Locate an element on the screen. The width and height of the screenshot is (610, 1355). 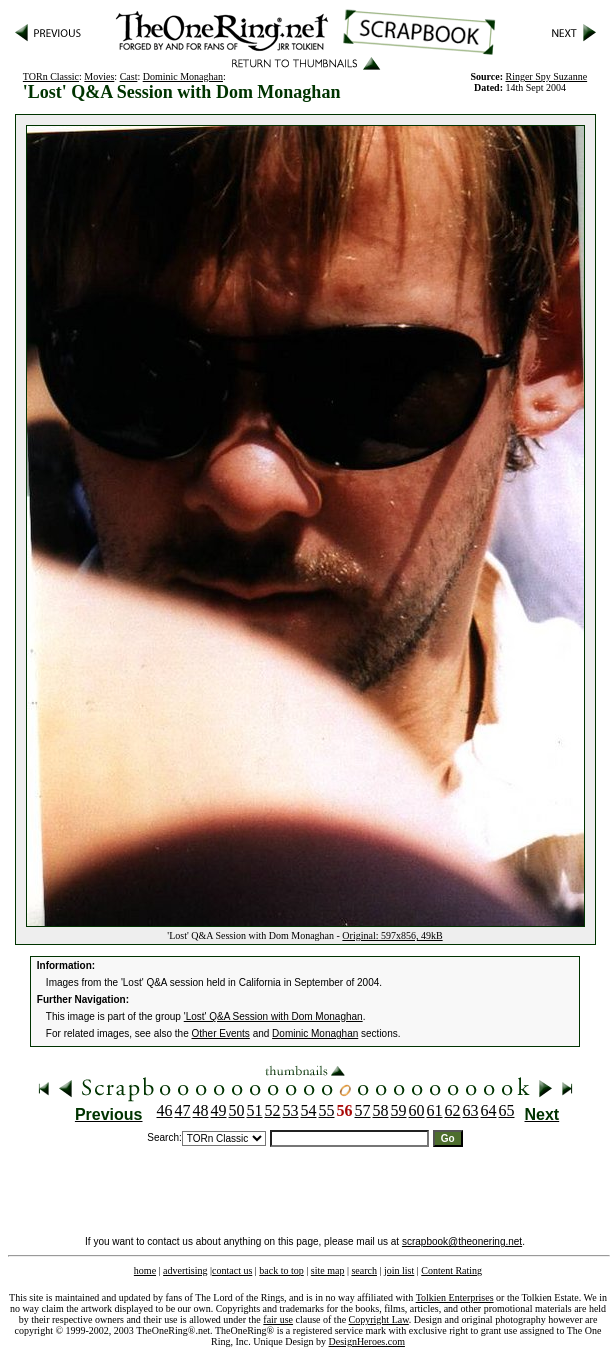
64 is located at coordinates (489, 1110).